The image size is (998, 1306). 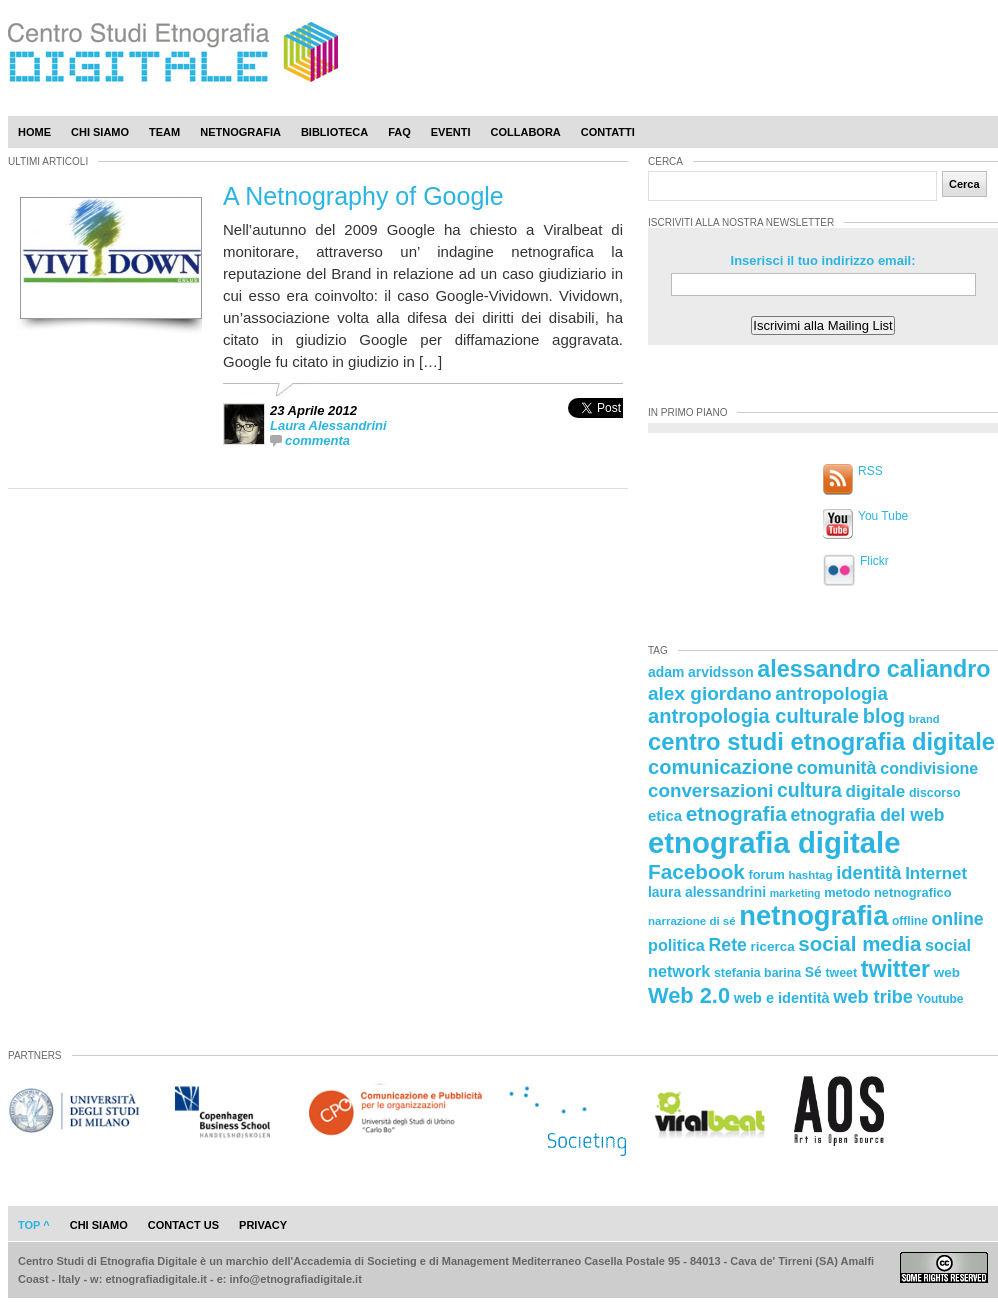 I want to click on contact us, so click(x=183, y=1225).